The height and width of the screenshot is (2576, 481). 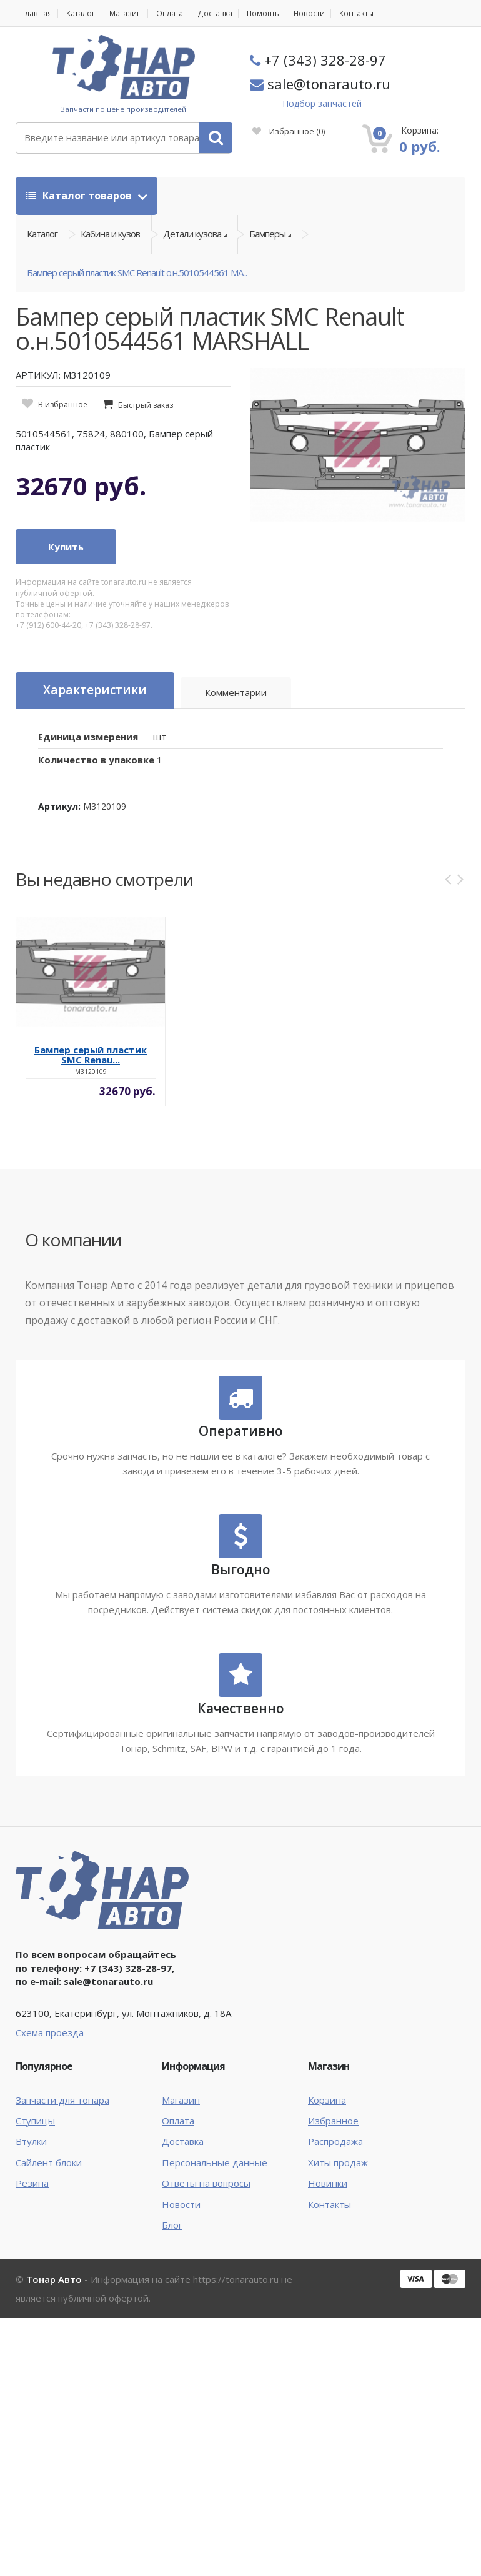 I want to click on Подбор запчастей, so click(x=322, y=103).